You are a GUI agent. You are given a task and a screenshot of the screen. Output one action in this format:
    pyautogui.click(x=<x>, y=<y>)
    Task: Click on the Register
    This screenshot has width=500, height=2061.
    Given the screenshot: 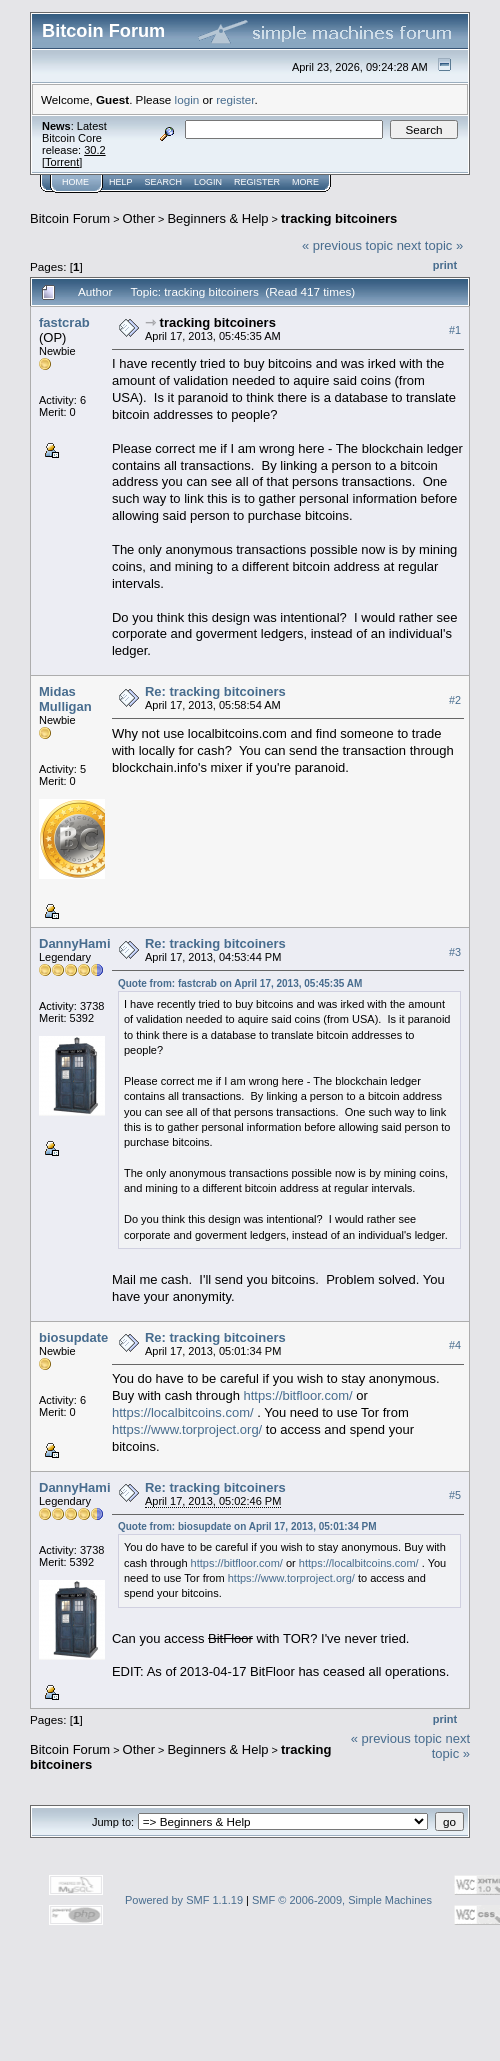 What is the action you would take?
    pyautogui.click(x=257, y=182)
    